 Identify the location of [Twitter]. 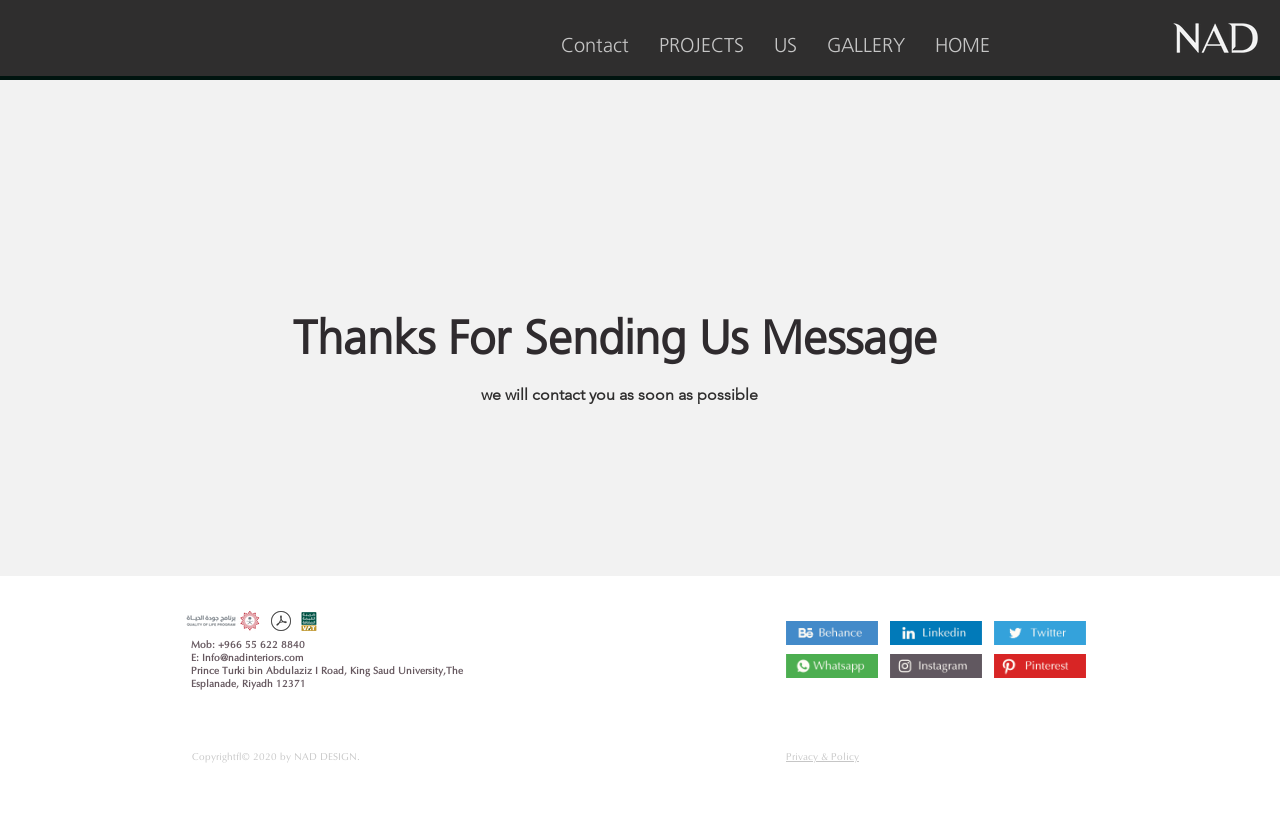
(1040, 633).